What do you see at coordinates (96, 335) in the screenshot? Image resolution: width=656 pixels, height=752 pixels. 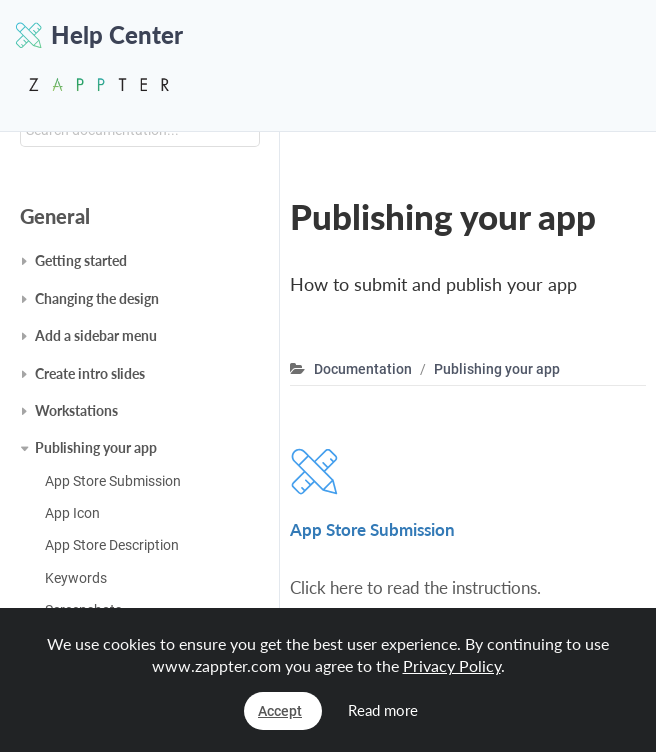 I see `Add a sidebar menu` at bounding box center [96, 335].